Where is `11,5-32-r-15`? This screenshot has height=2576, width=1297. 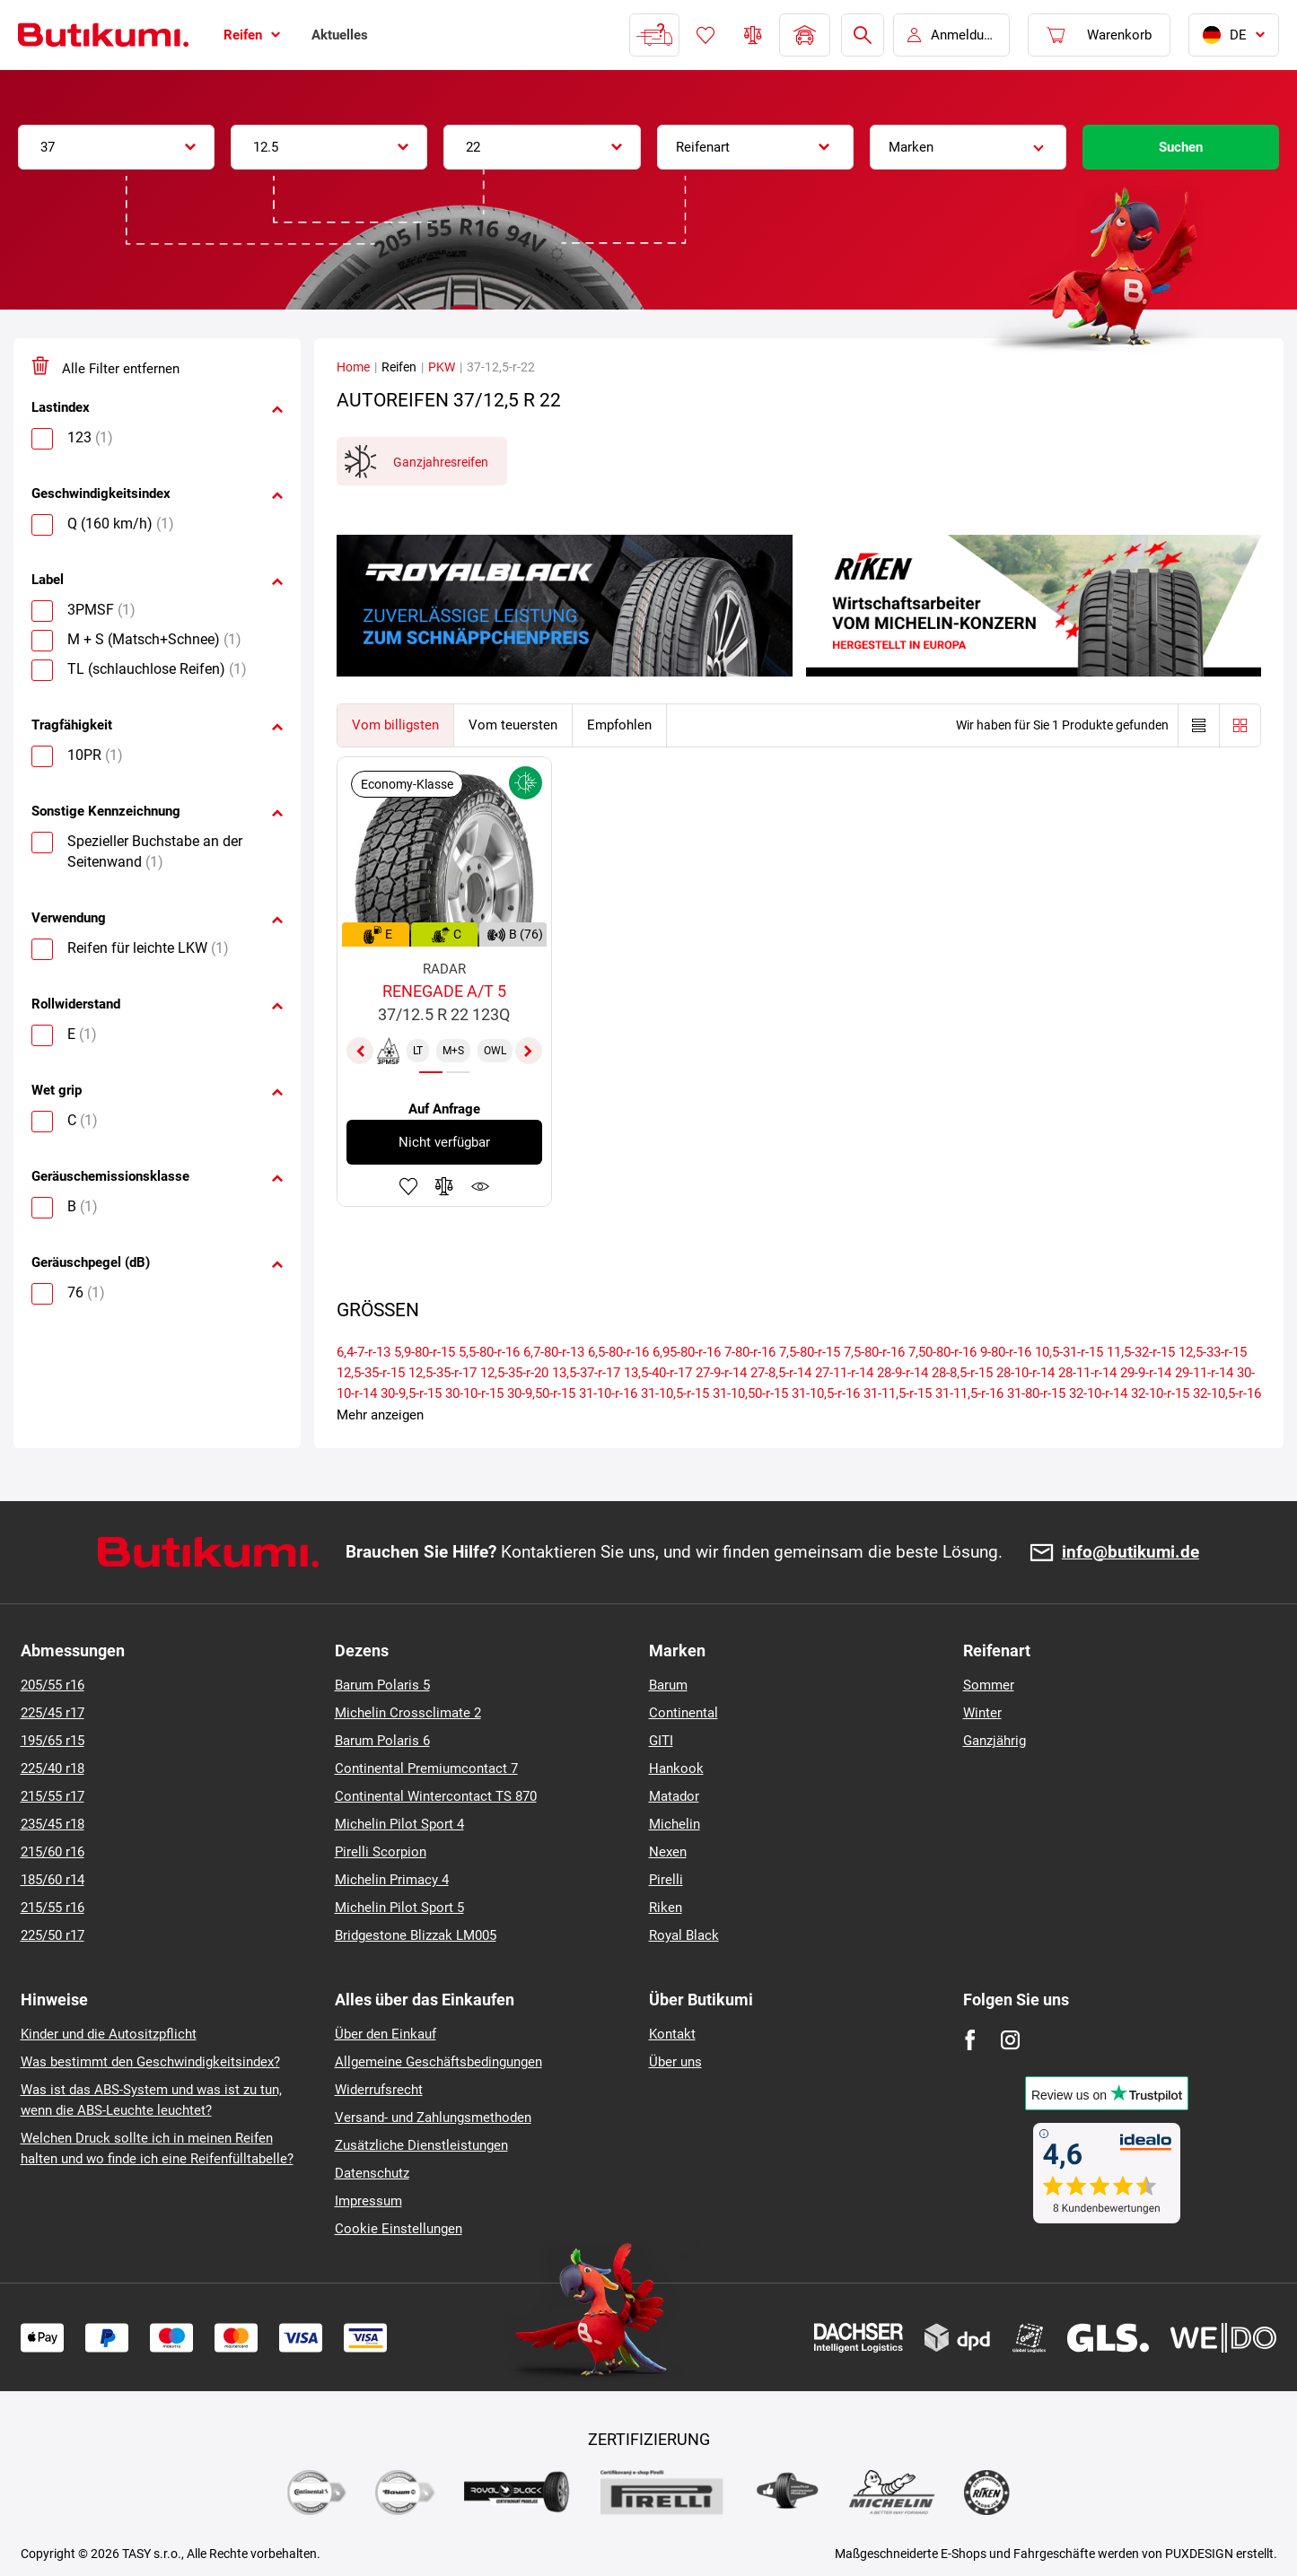 11,5-32-r-15 is located at coordinates (1141, 1352).